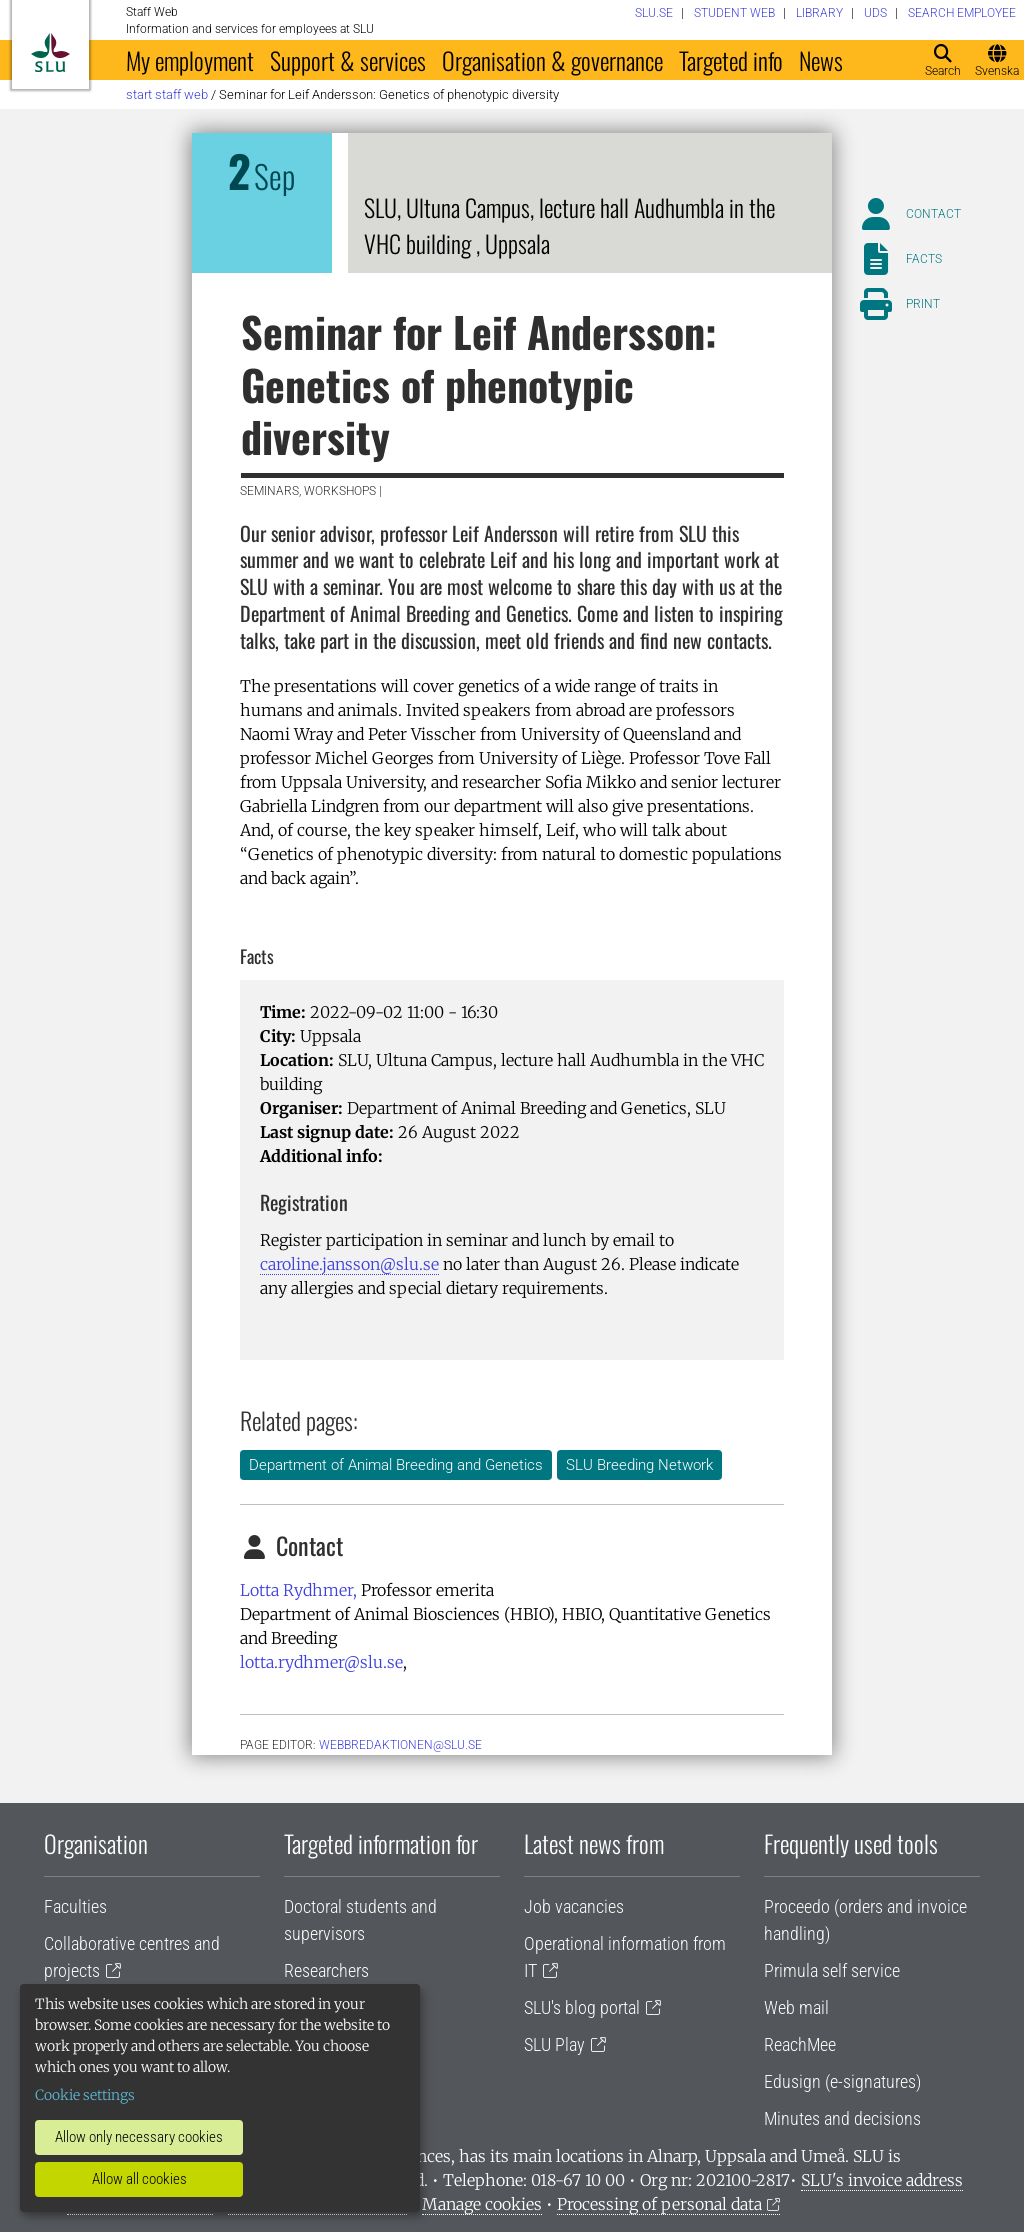 This screenshot has width=1024, height=2232. Describe the element at coordinates (85, 2095) in the screenshot. I see `Cookie settings` at that location.